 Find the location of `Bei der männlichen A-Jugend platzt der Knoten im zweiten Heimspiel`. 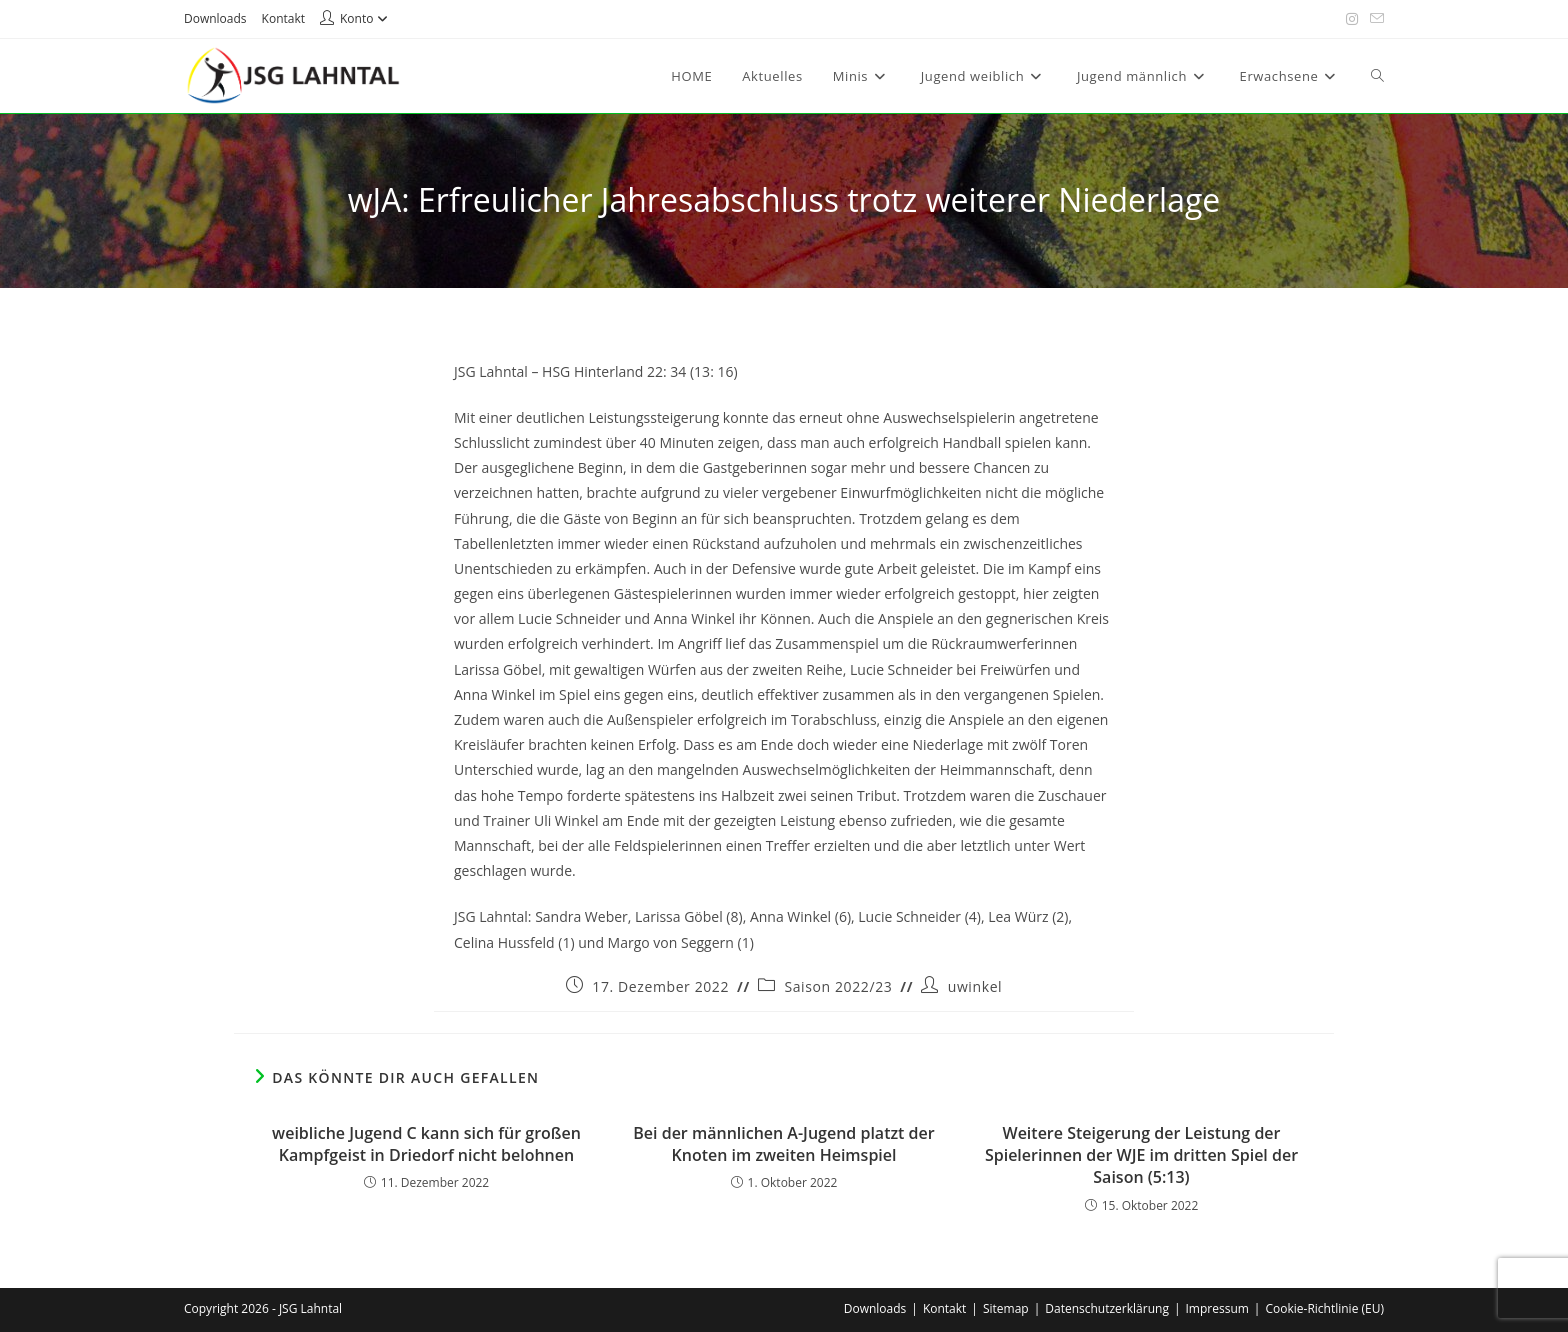

Bei der männlichen A-Jugend platzt der Knoten im zweiten Heimspiel is located at coordinates (783, 1144).